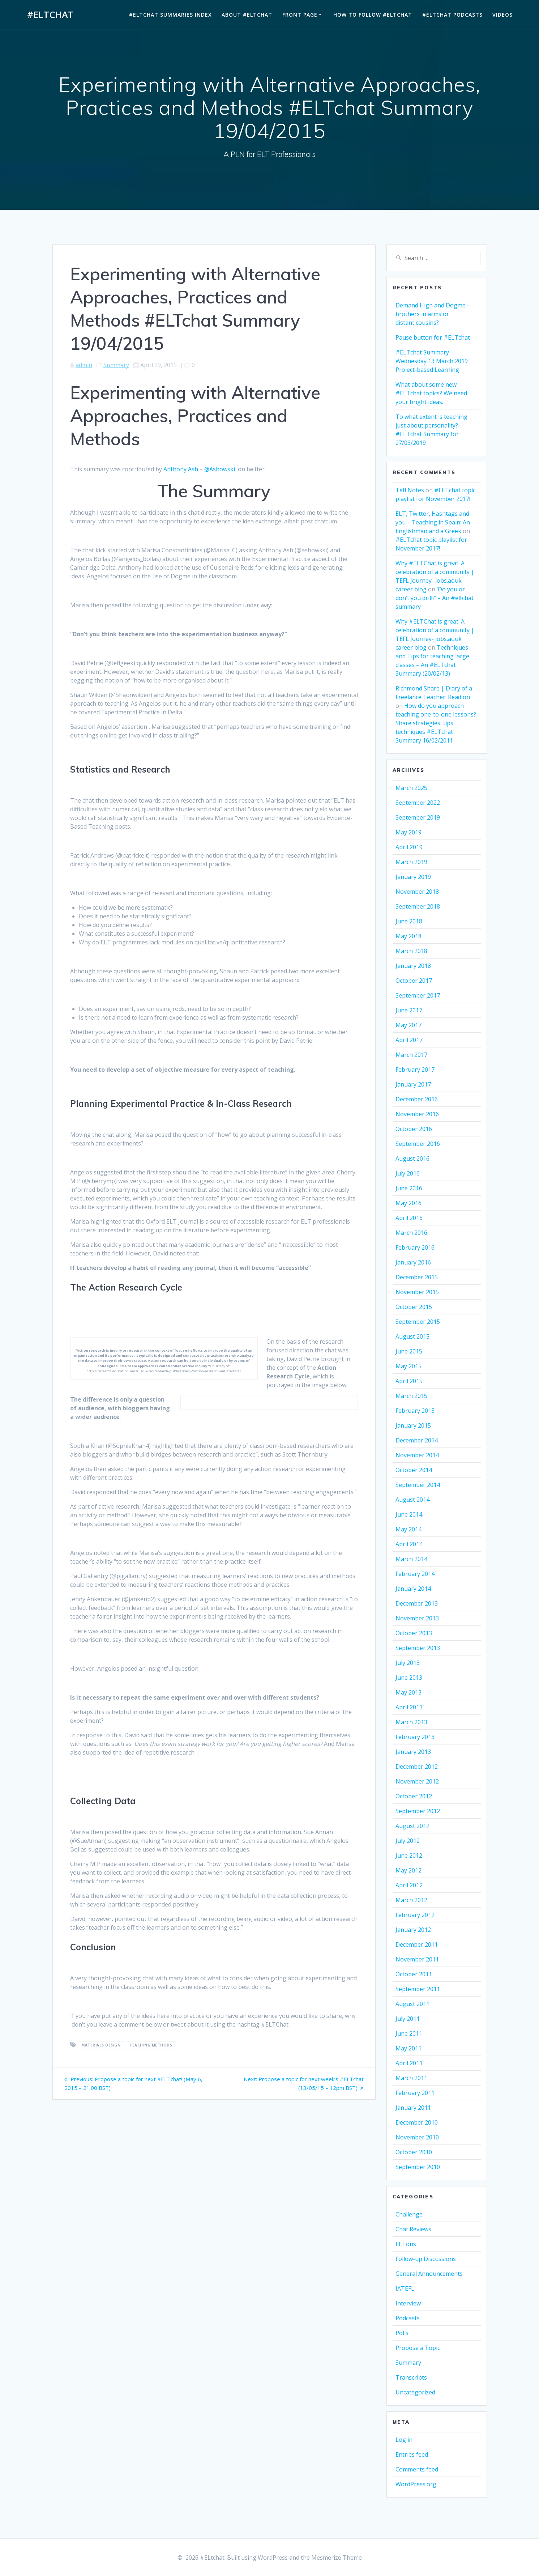  What do you see at coordinates (116, 365) in the screenshot?
I see `Summary` at bounding box center [116, 365].